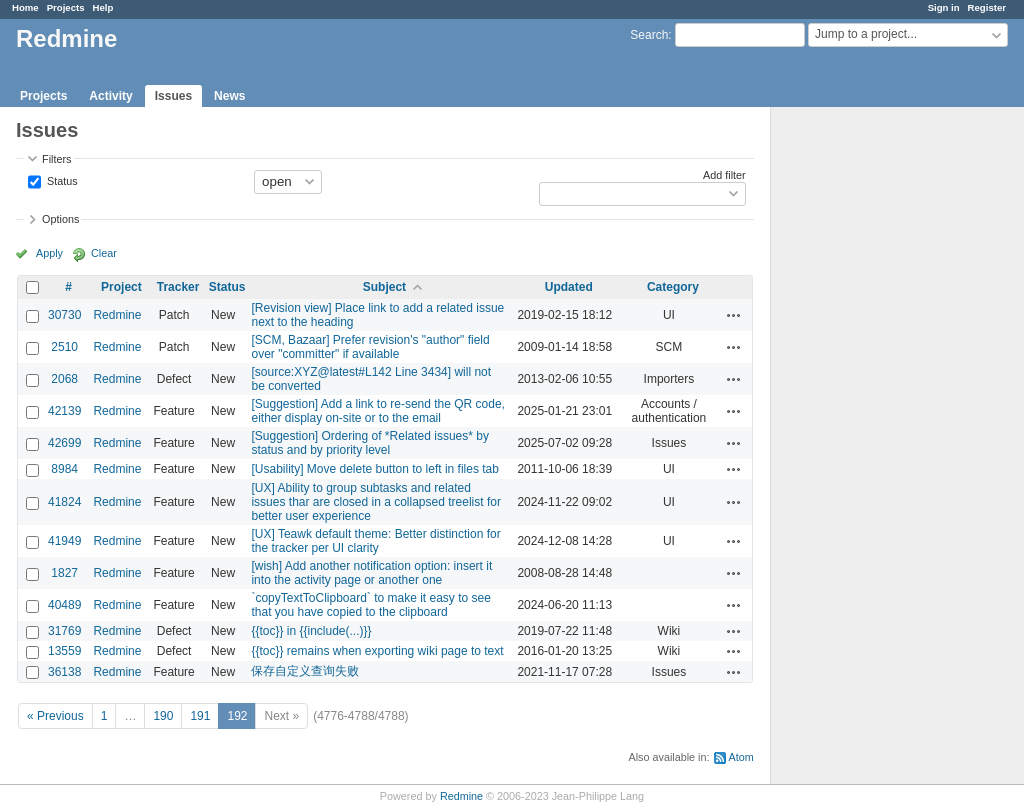 Image resolution: width=1024 pixels, height=807 pixels. What do you see at coordinates (173, 96) in the screenshot?
I see `Issues` at bounding box center [173, 96].